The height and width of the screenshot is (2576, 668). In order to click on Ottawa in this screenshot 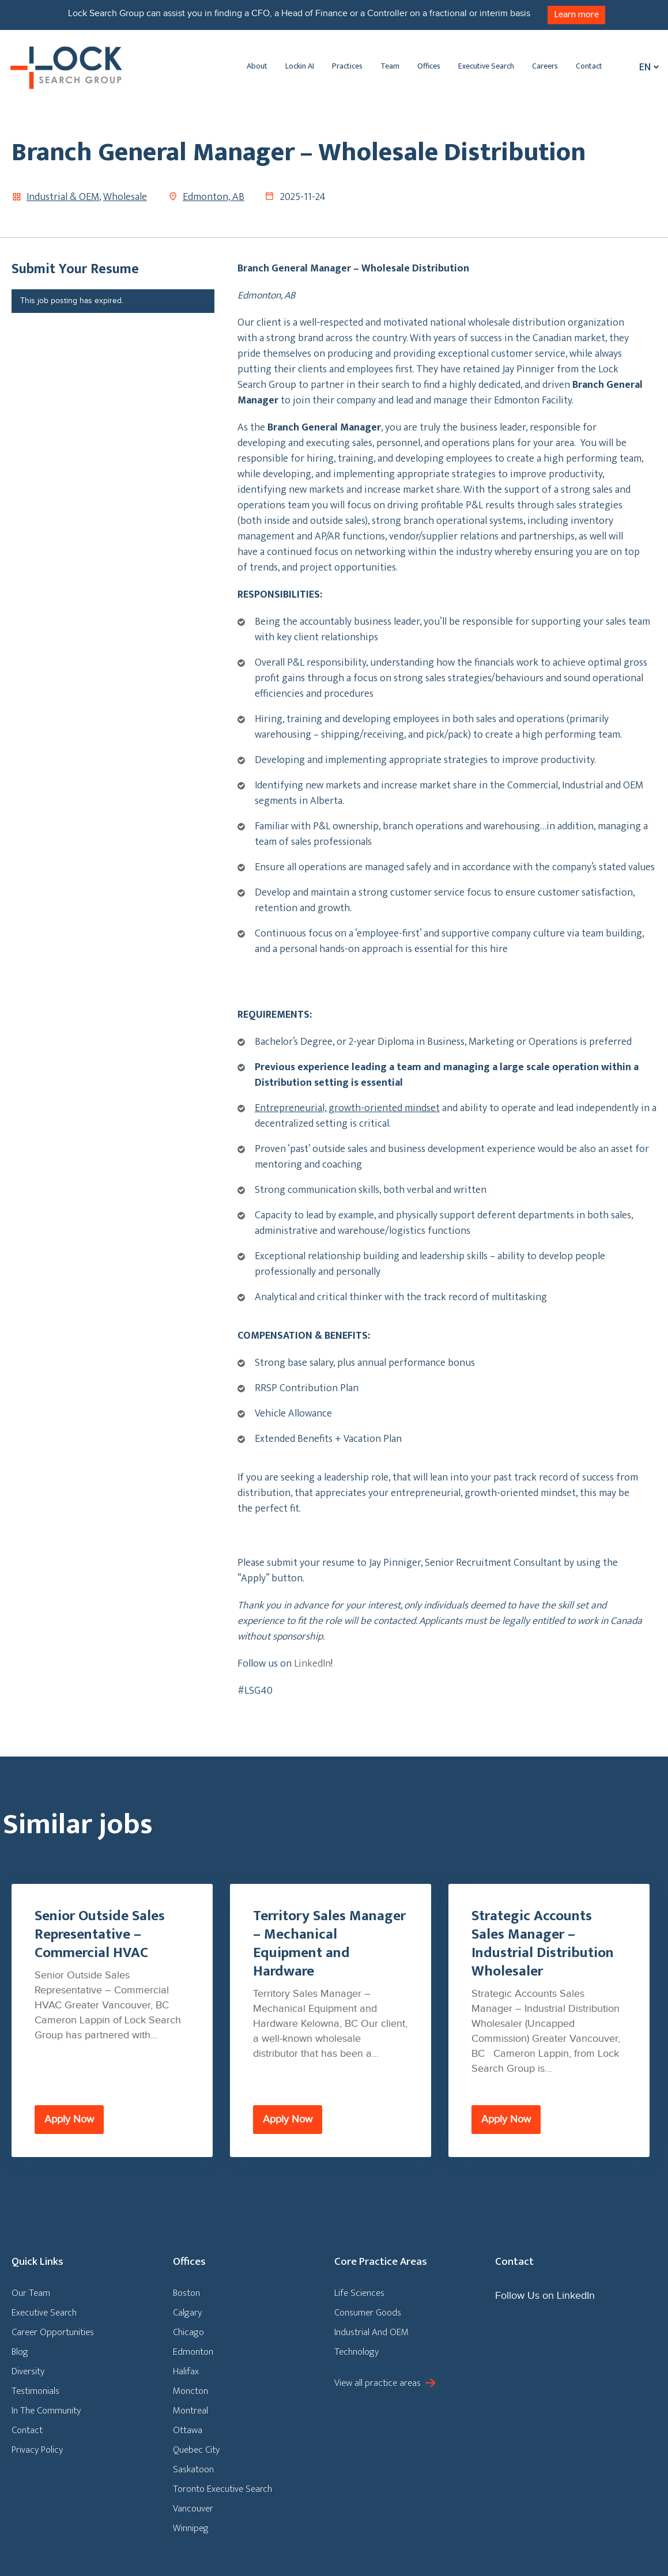, I will do `click(187, 2430)`.